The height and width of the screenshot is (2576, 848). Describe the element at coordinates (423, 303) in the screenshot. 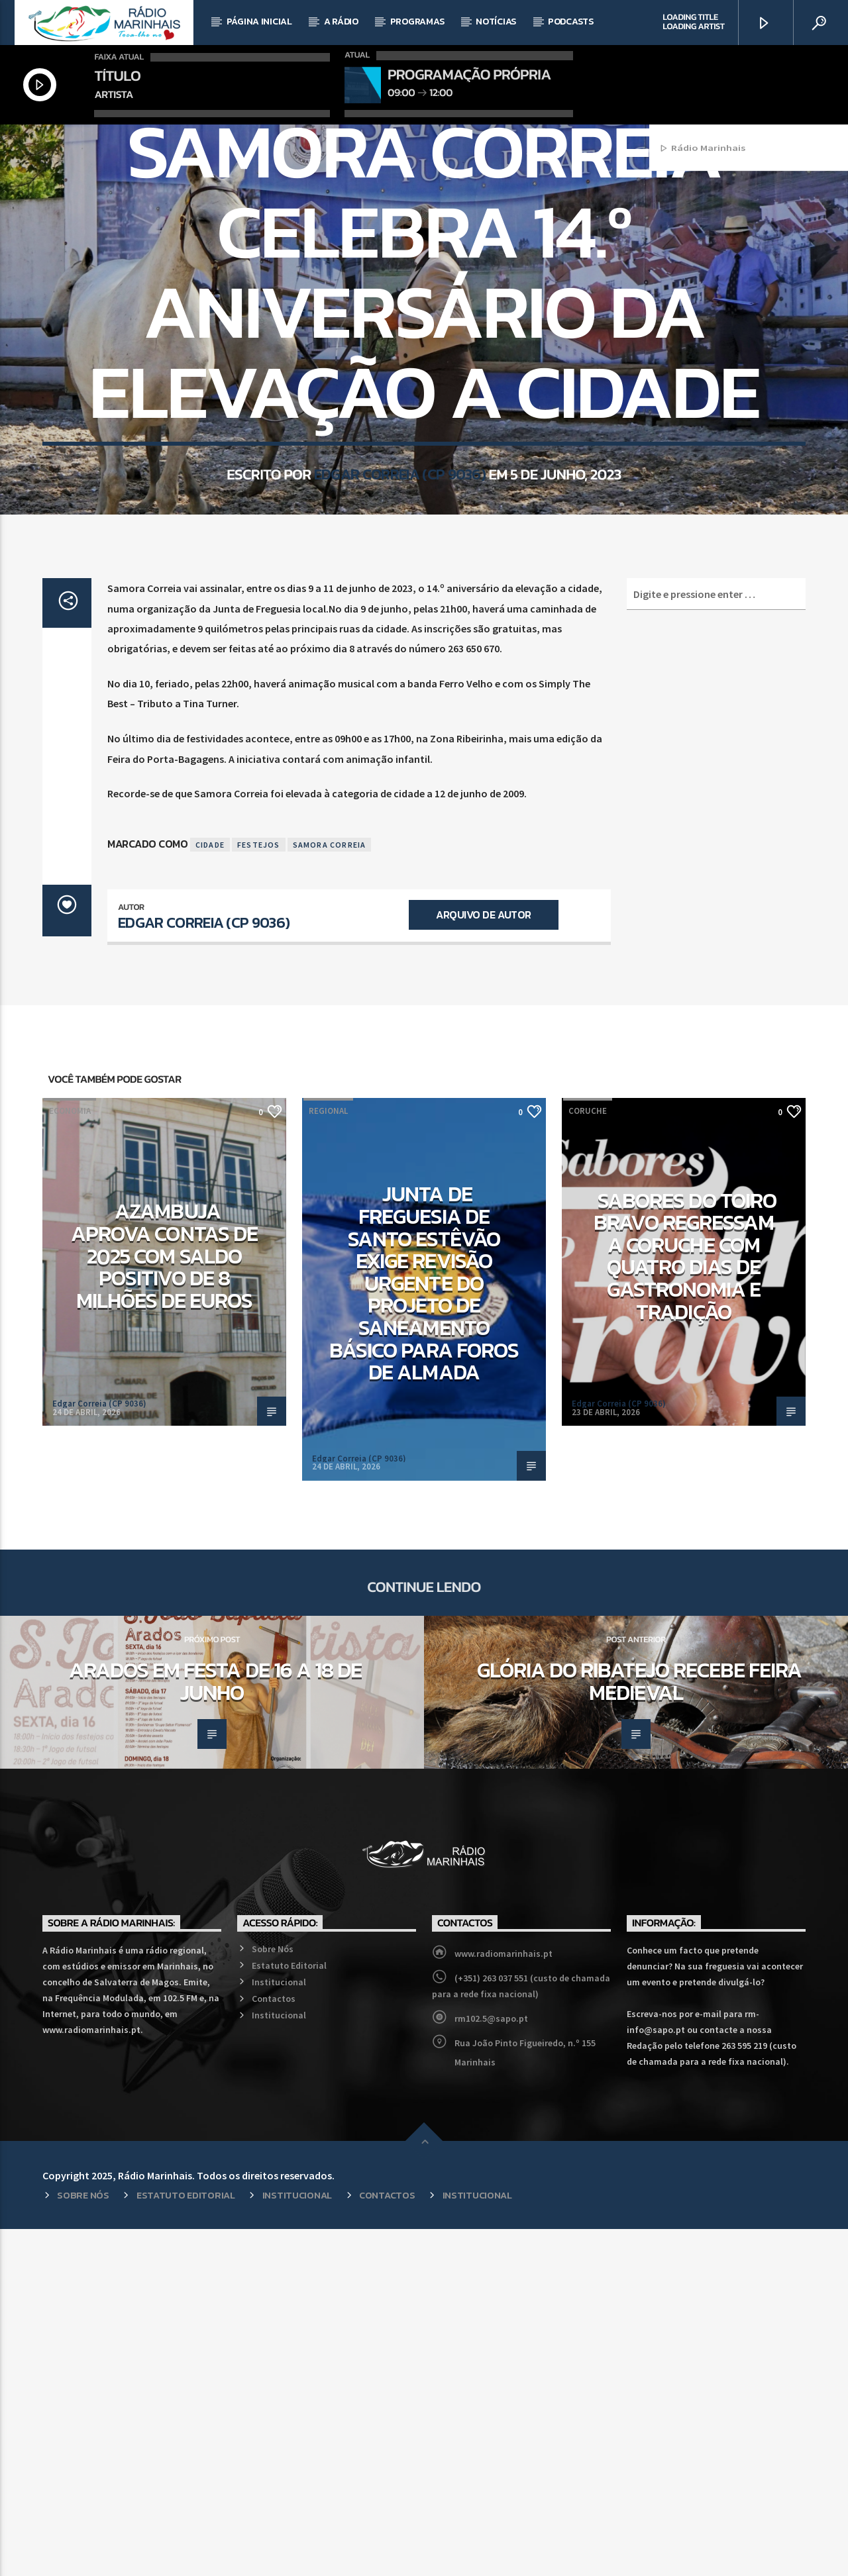

I see `Regional` at that location.